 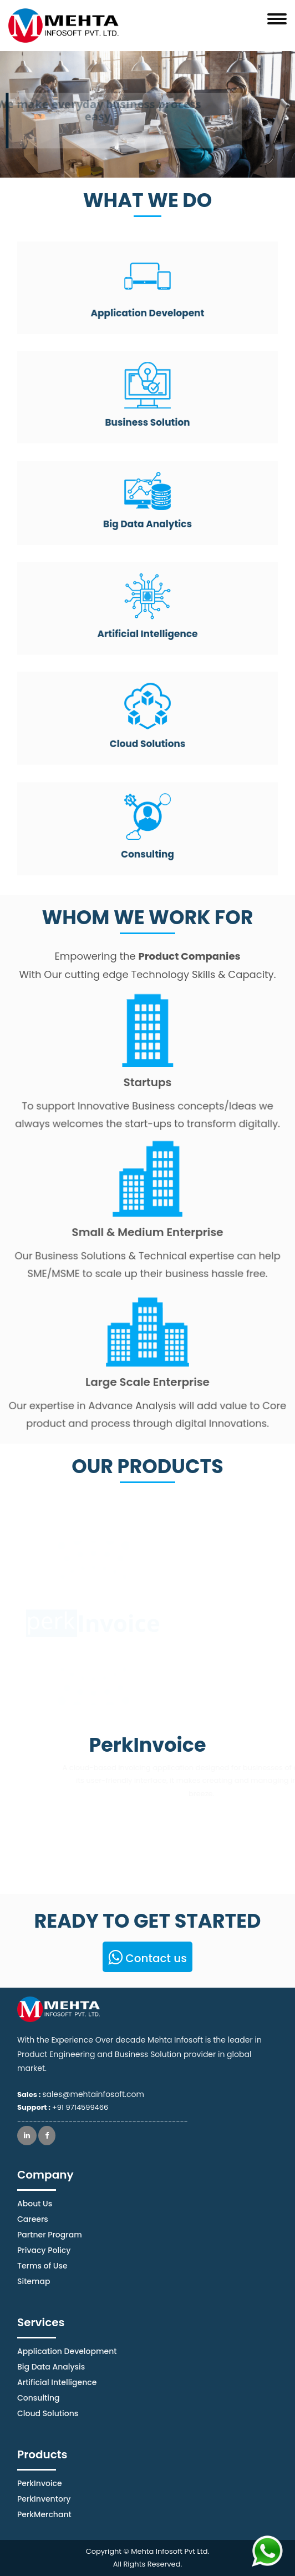 I want to click on Contact us, so click(x=147, y=1958).